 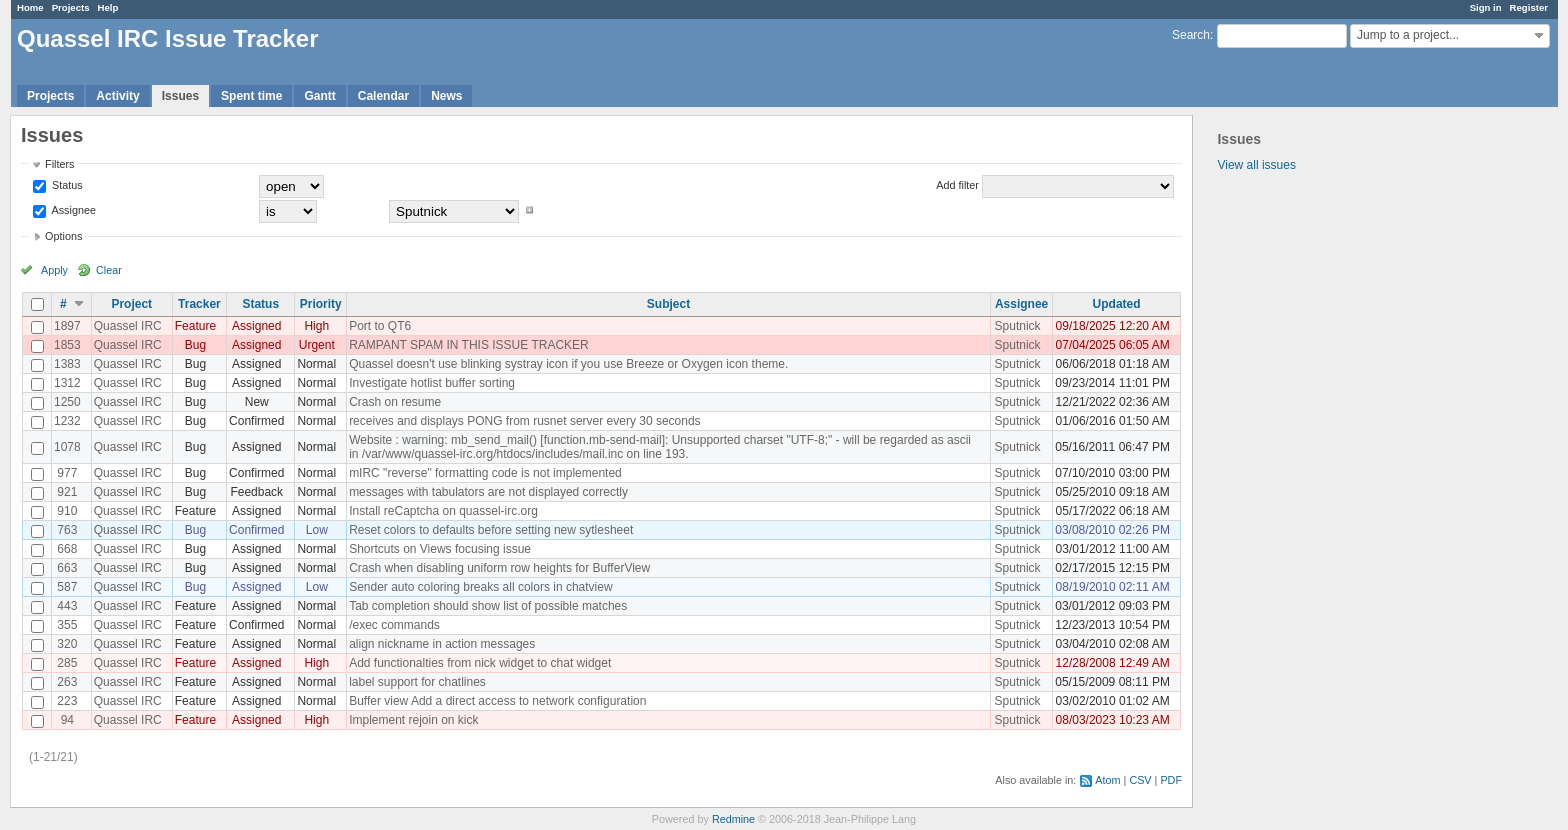 I want to click on Sputnick, so click(x=1018, y=326).